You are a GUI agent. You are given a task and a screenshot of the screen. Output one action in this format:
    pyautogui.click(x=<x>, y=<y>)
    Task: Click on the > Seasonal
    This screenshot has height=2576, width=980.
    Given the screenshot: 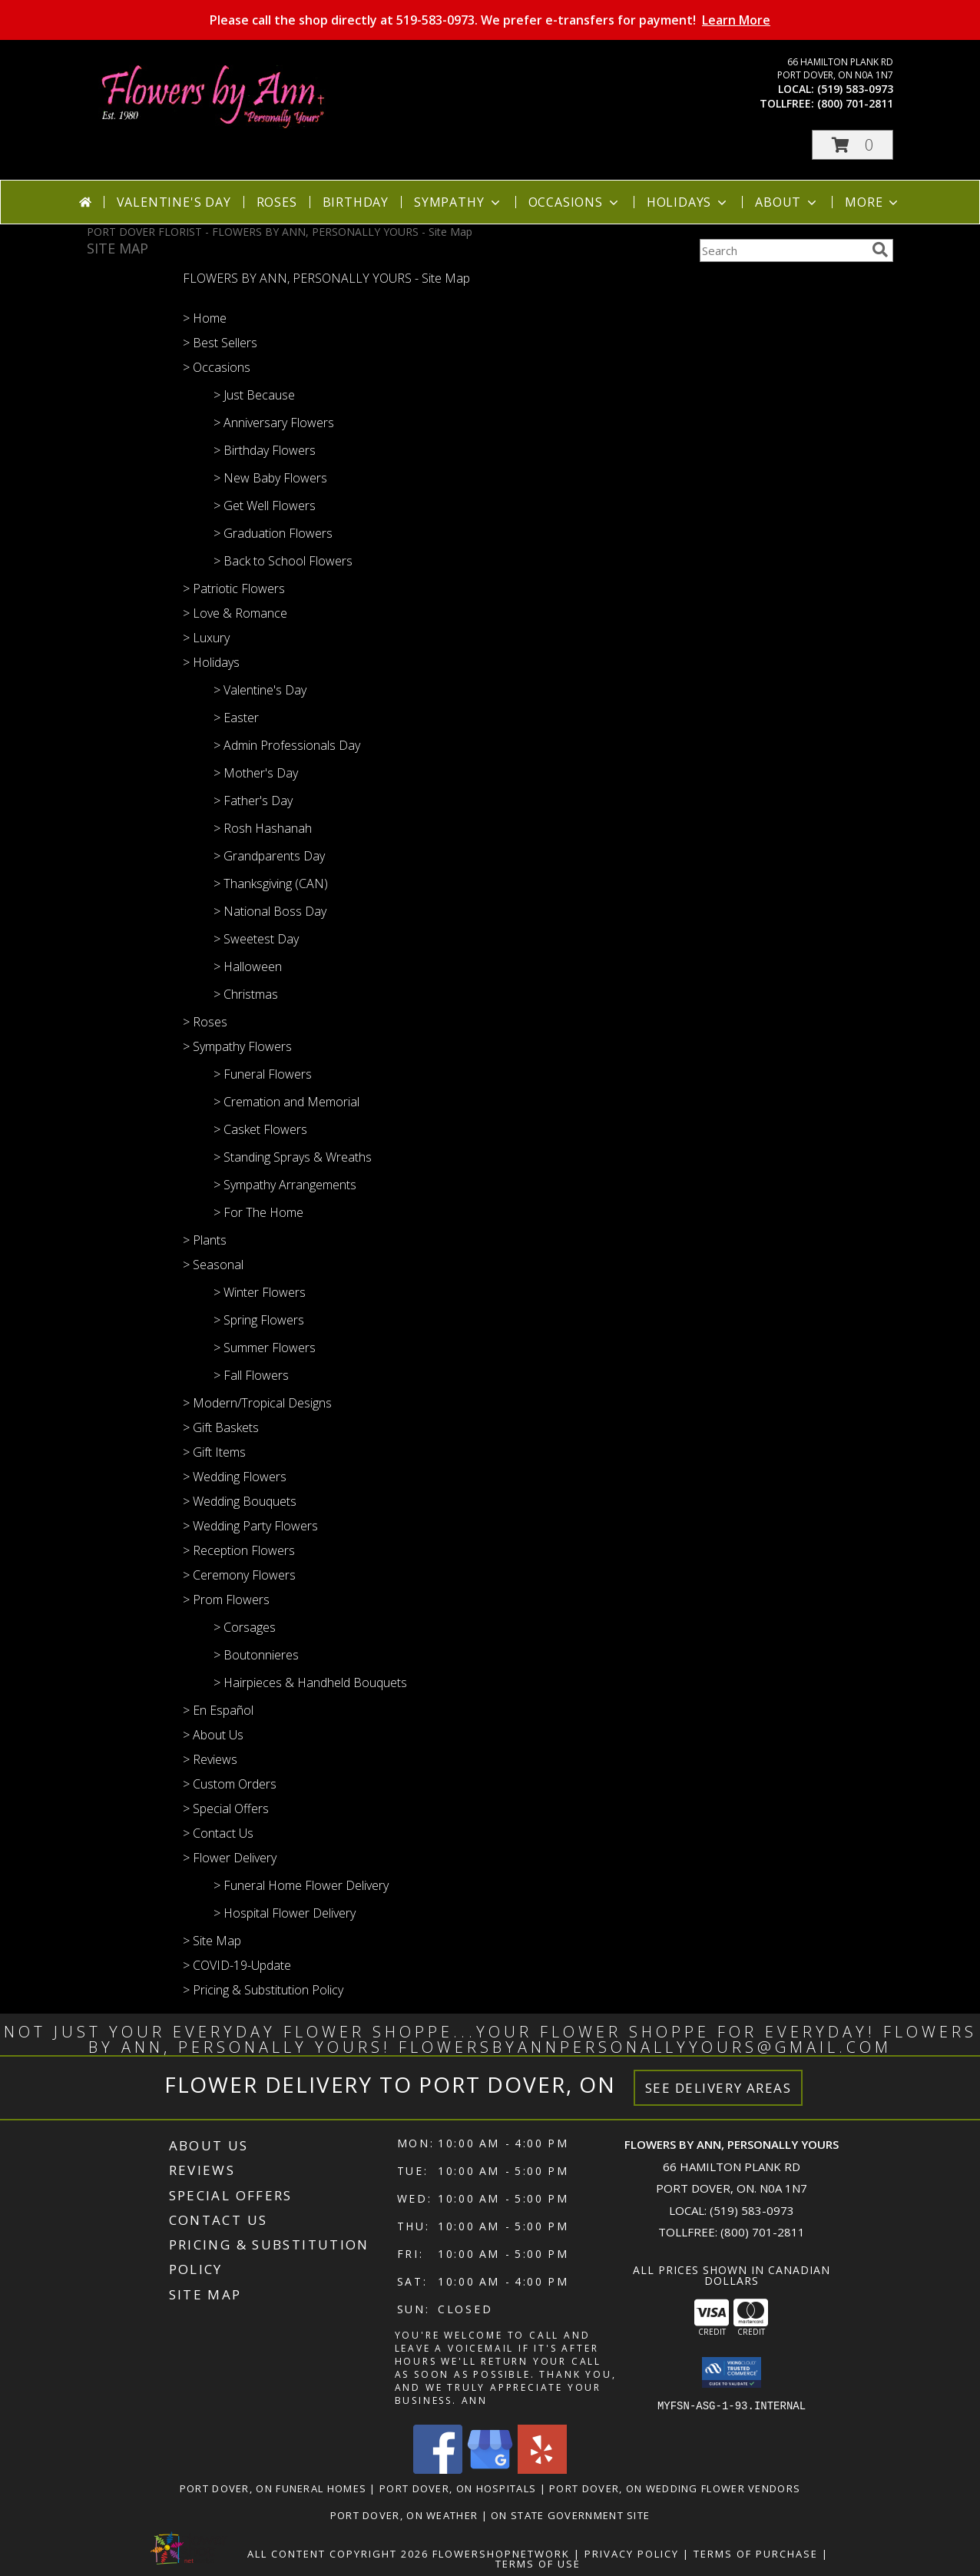 What is the action you would take?
    pyautogui.click(x=213, y=1264)
    